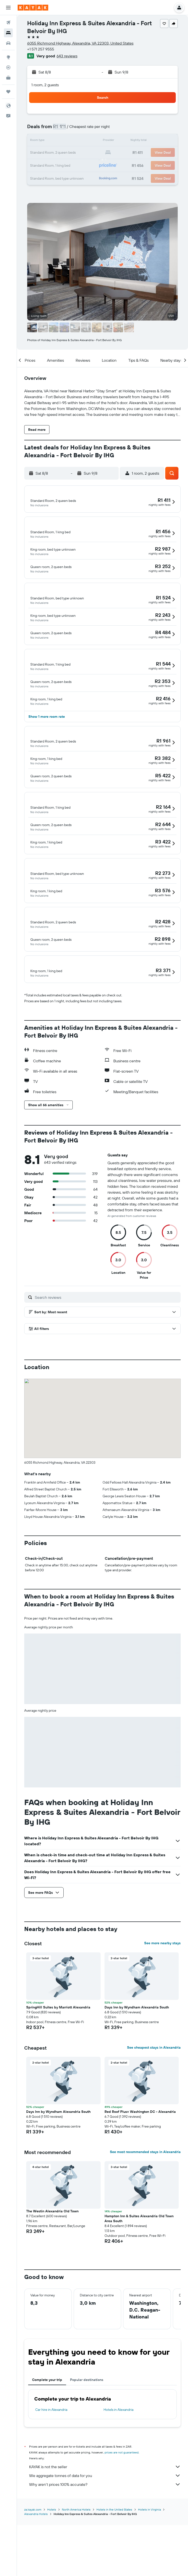 The width and height of the screenshot is (188, 2576). Describe the element at coordinates (8, 7) in the screenshot. I see `[button]` at that location.